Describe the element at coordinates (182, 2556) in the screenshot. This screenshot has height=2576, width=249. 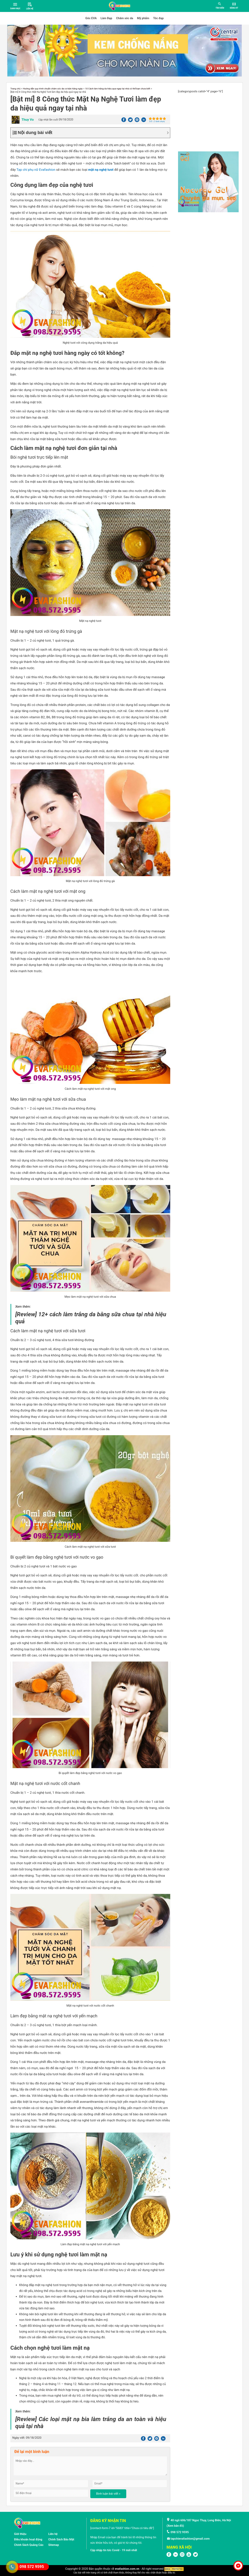
I see `[Instagram]` at that location.